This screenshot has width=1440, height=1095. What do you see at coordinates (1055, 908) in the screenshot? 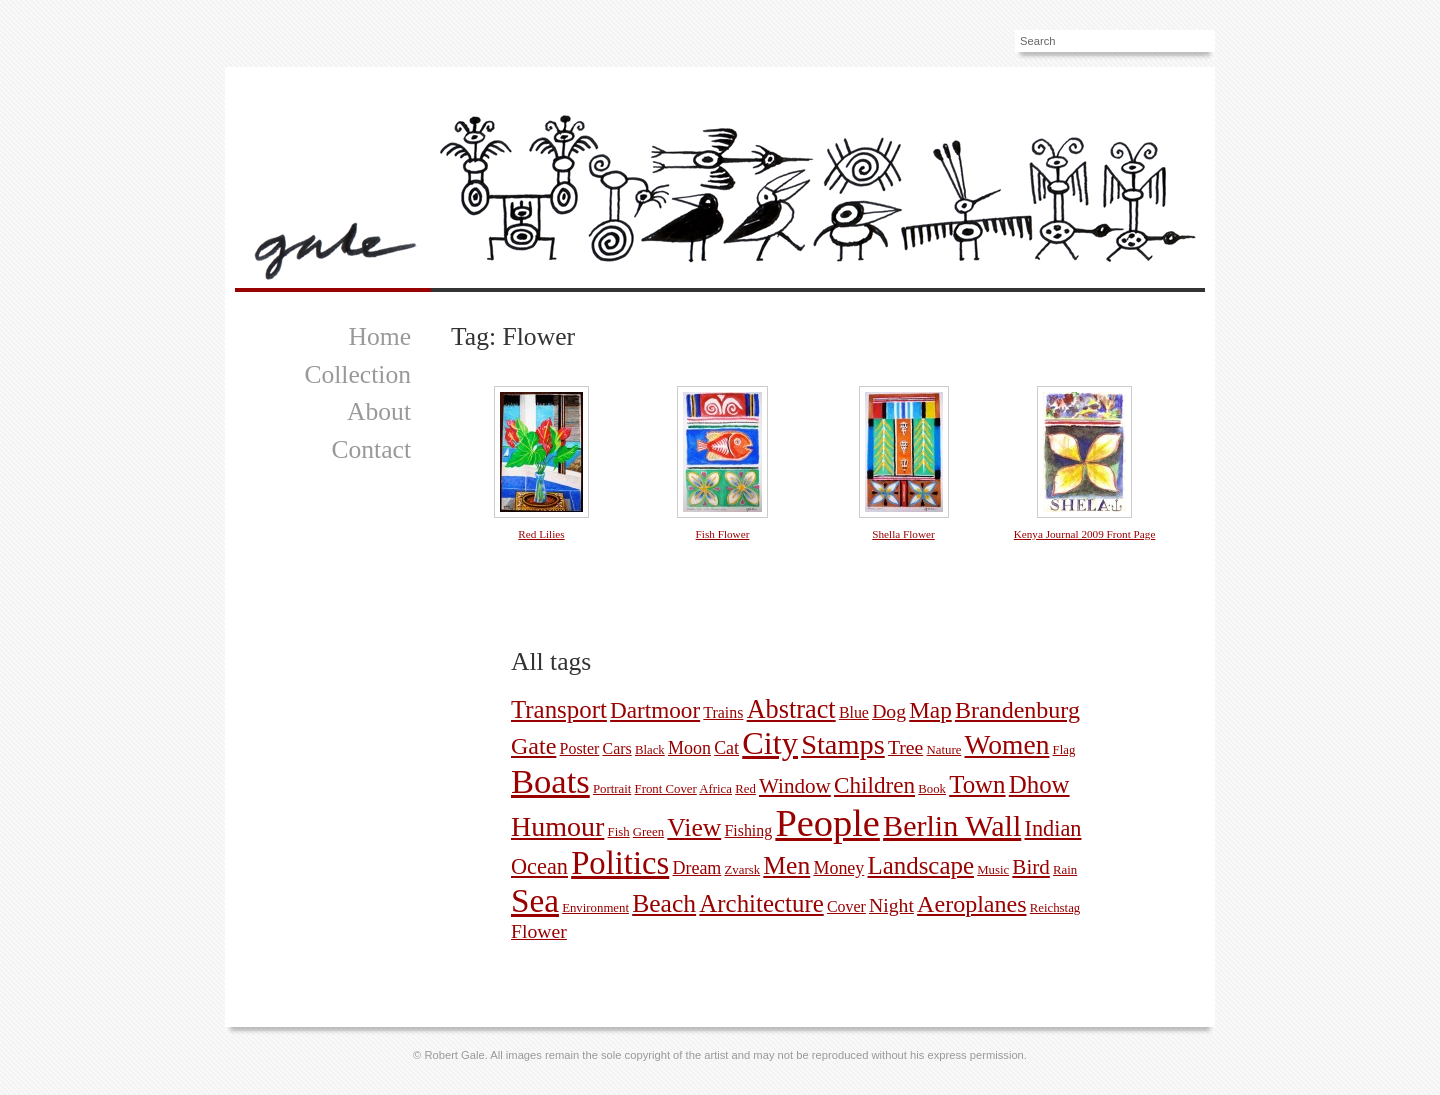
I see `Reichstag [Reichstag (1 picture)]` at bounding box center [1055, 908].